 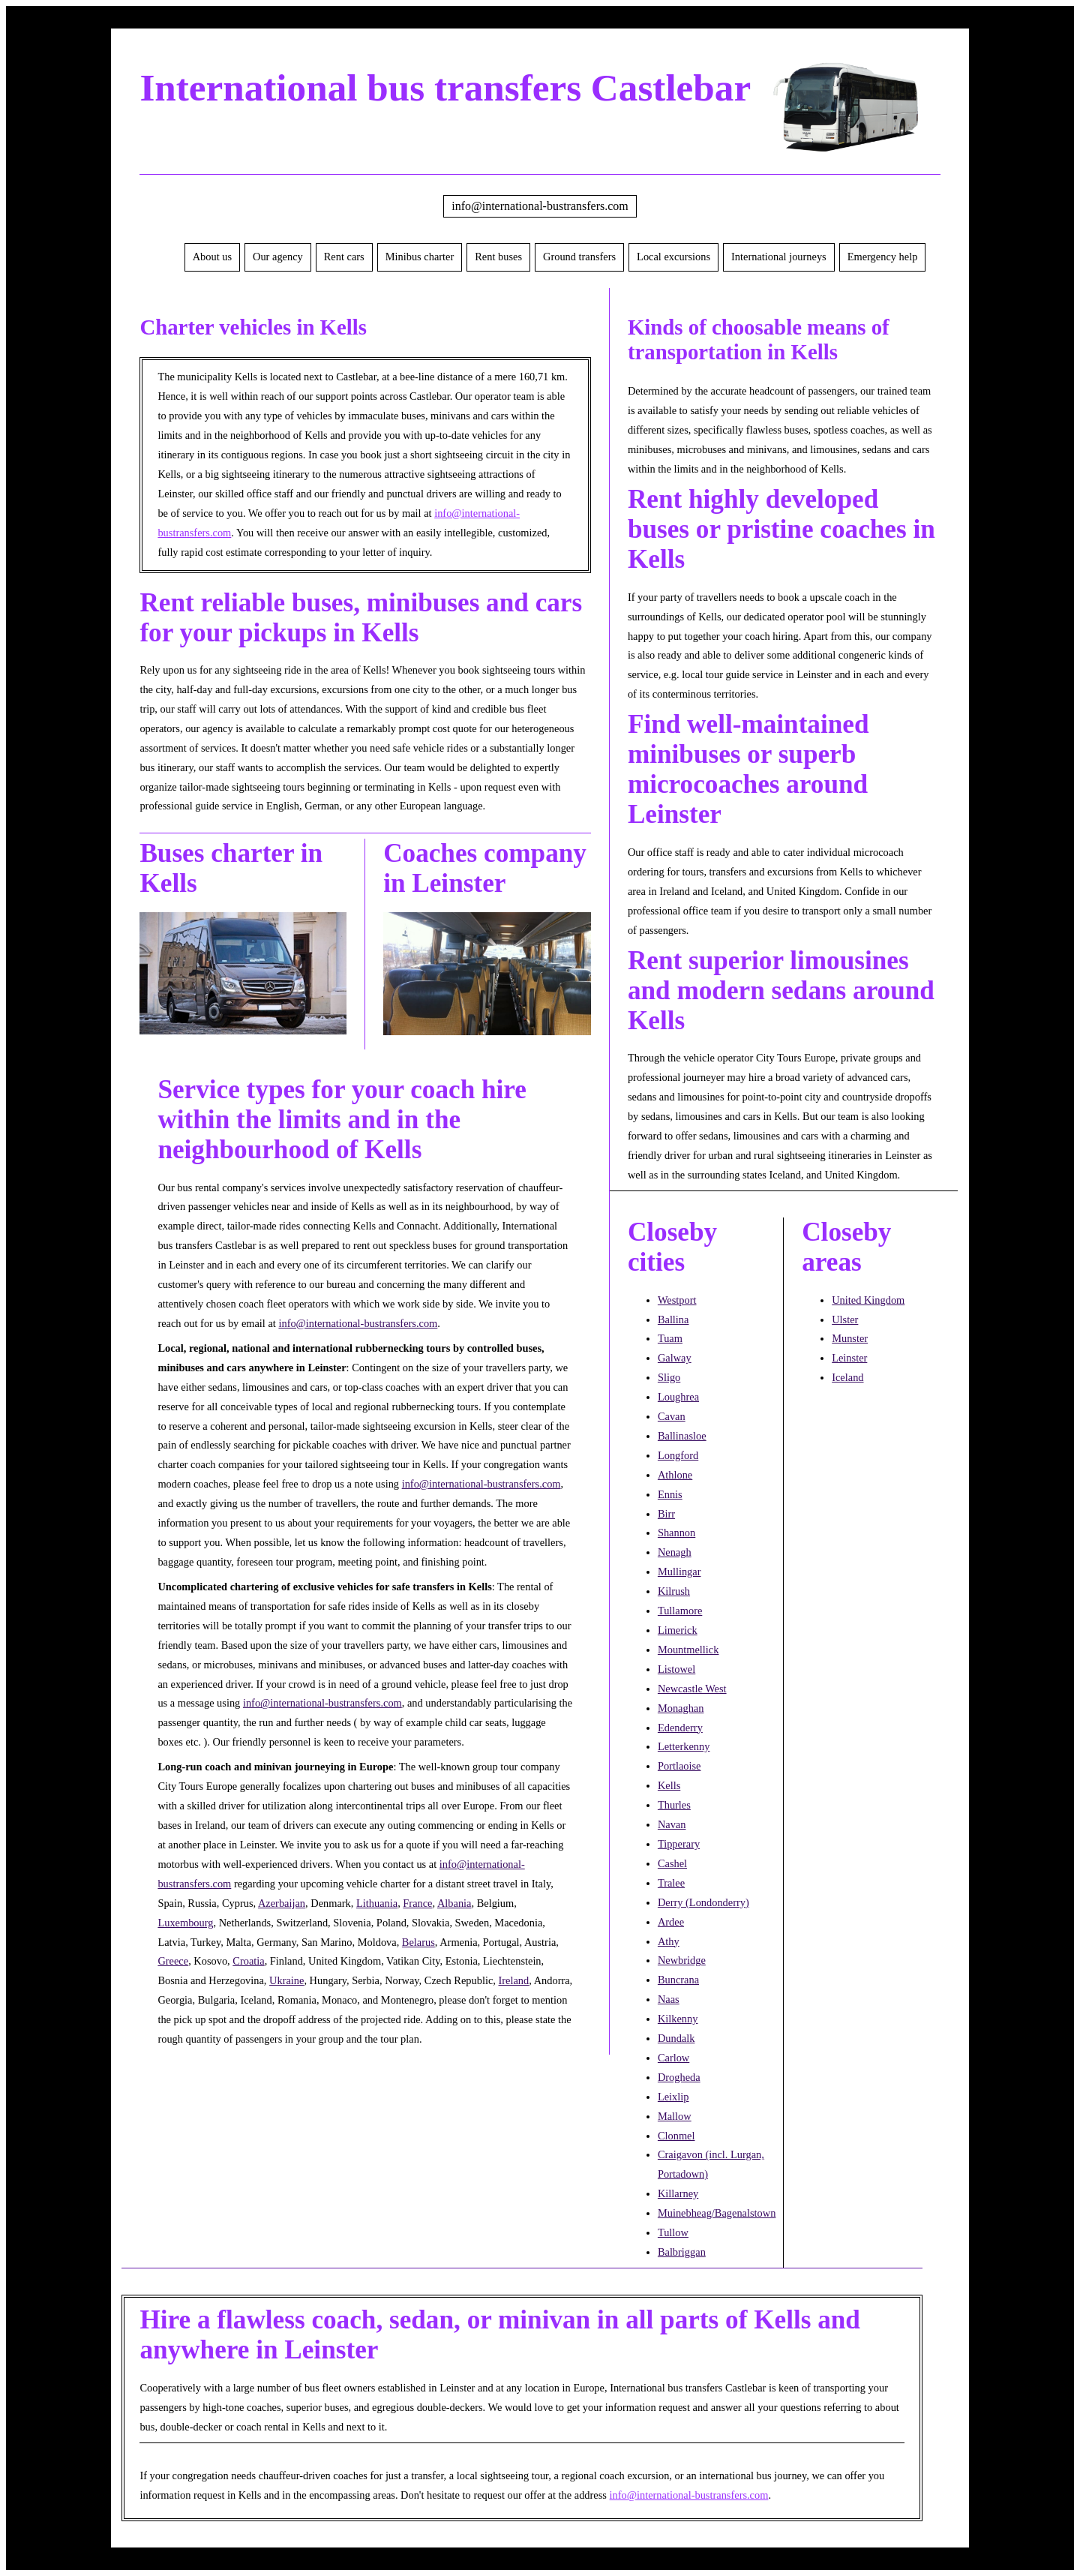 What do you see at coordinates (674, 1591) in the screenshot?
I see `Kilrush` at bounding box center [674, 1591].